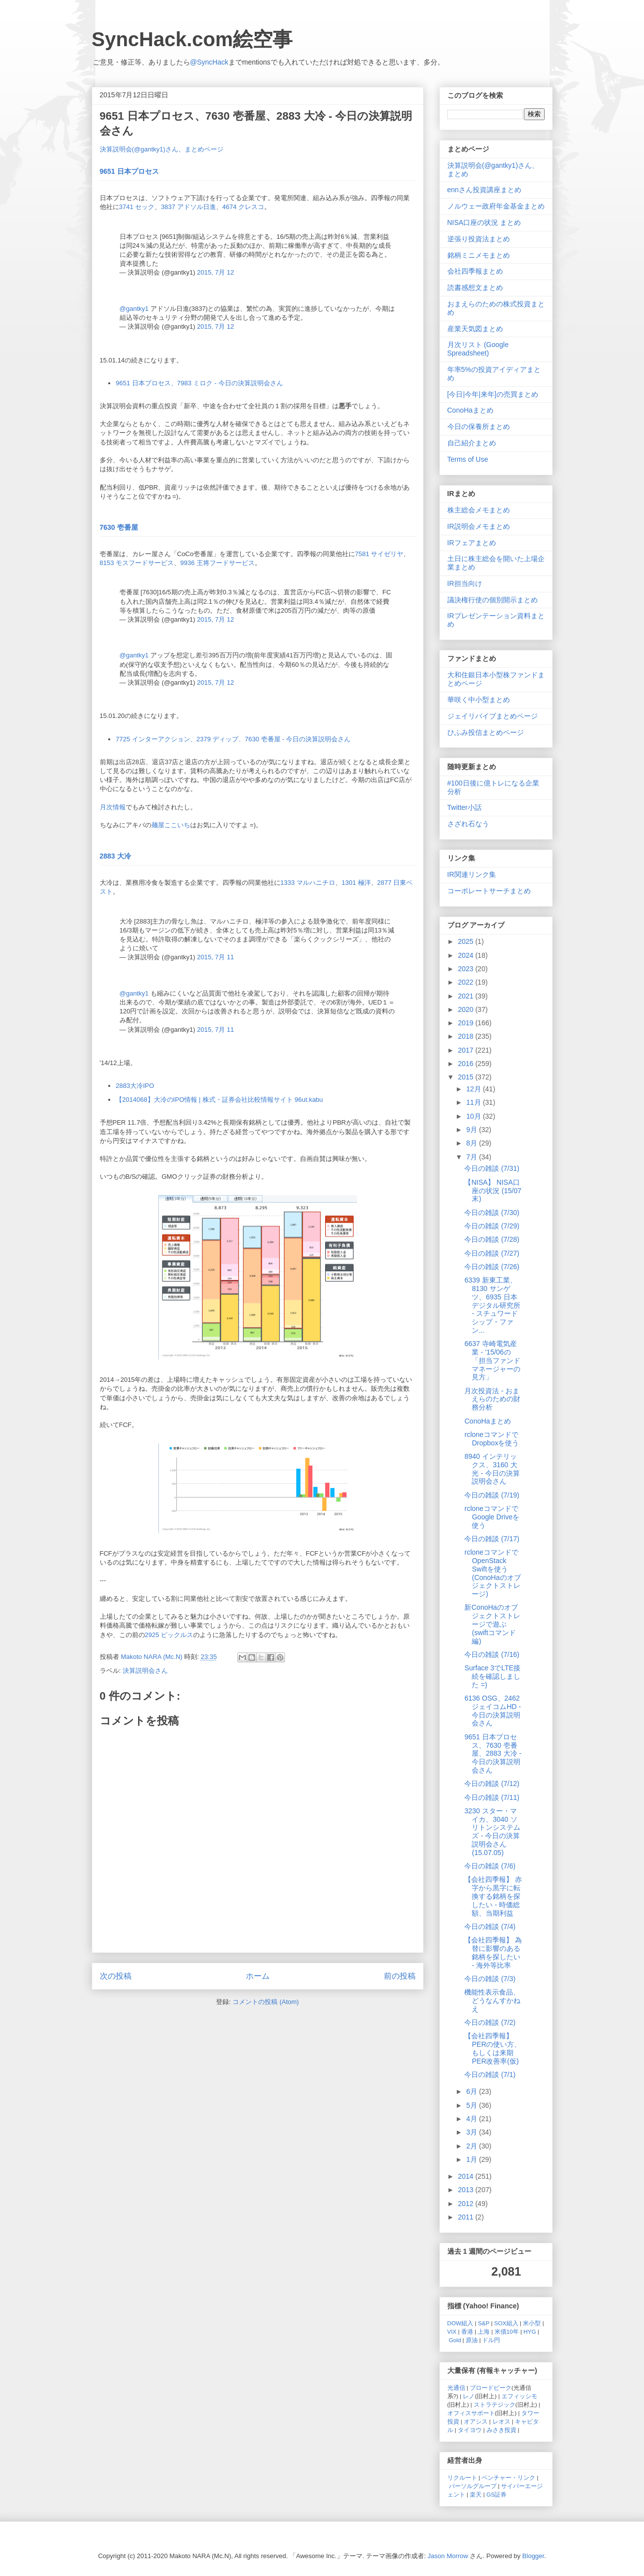 The image size is (644, 2576). I want to click on みさき投資, so click(501, 2430).